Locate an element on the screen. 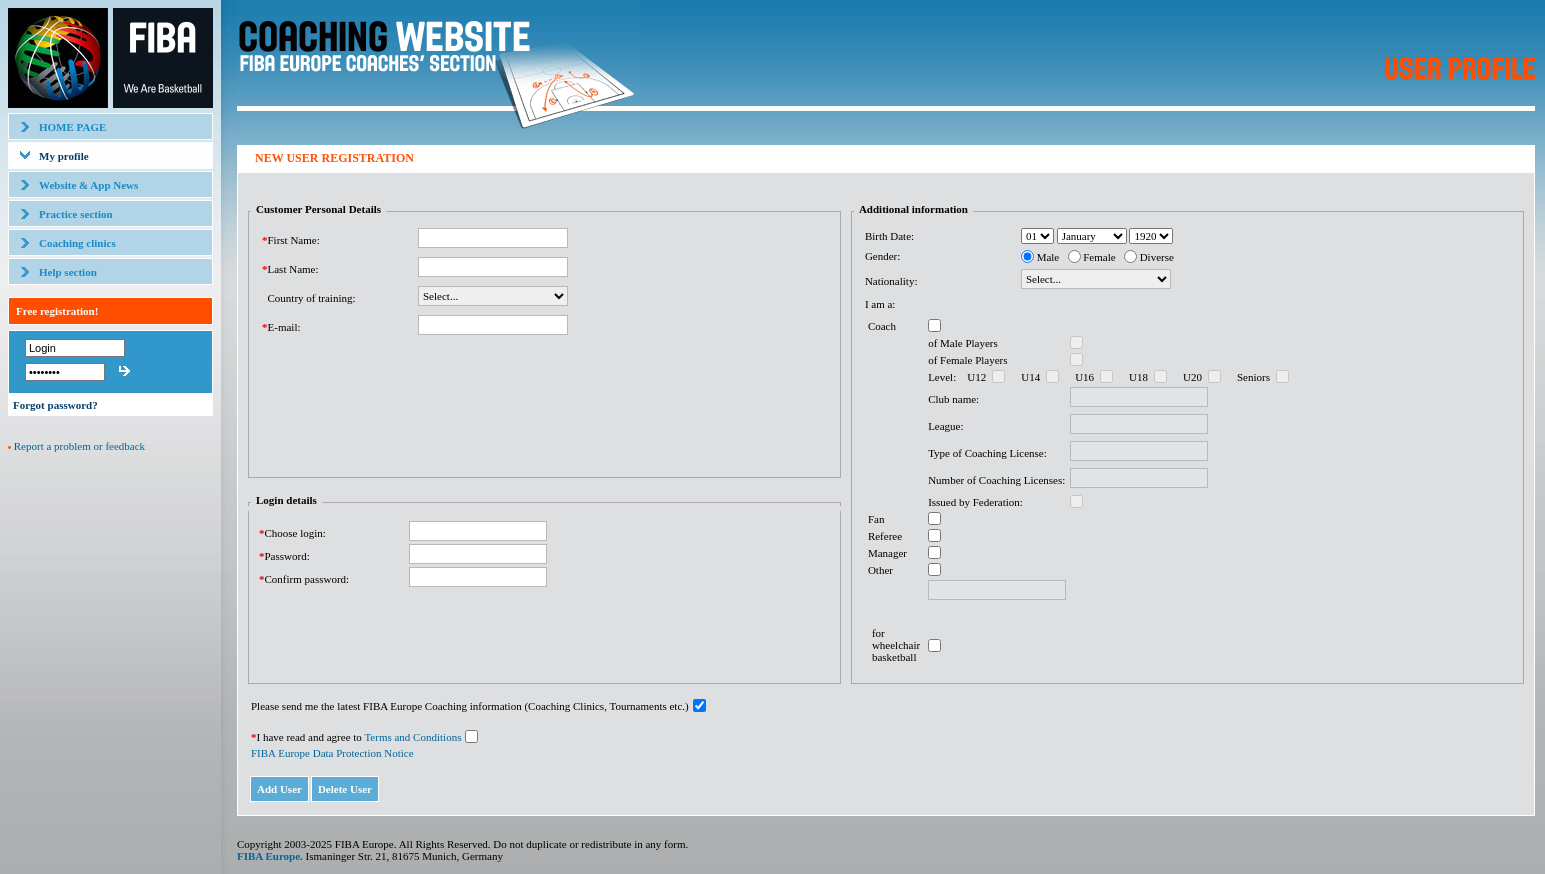 Image resolution: width=1545 pixels, height=874 pixels. Terms and Conditions is located at coordinates (412, 737).